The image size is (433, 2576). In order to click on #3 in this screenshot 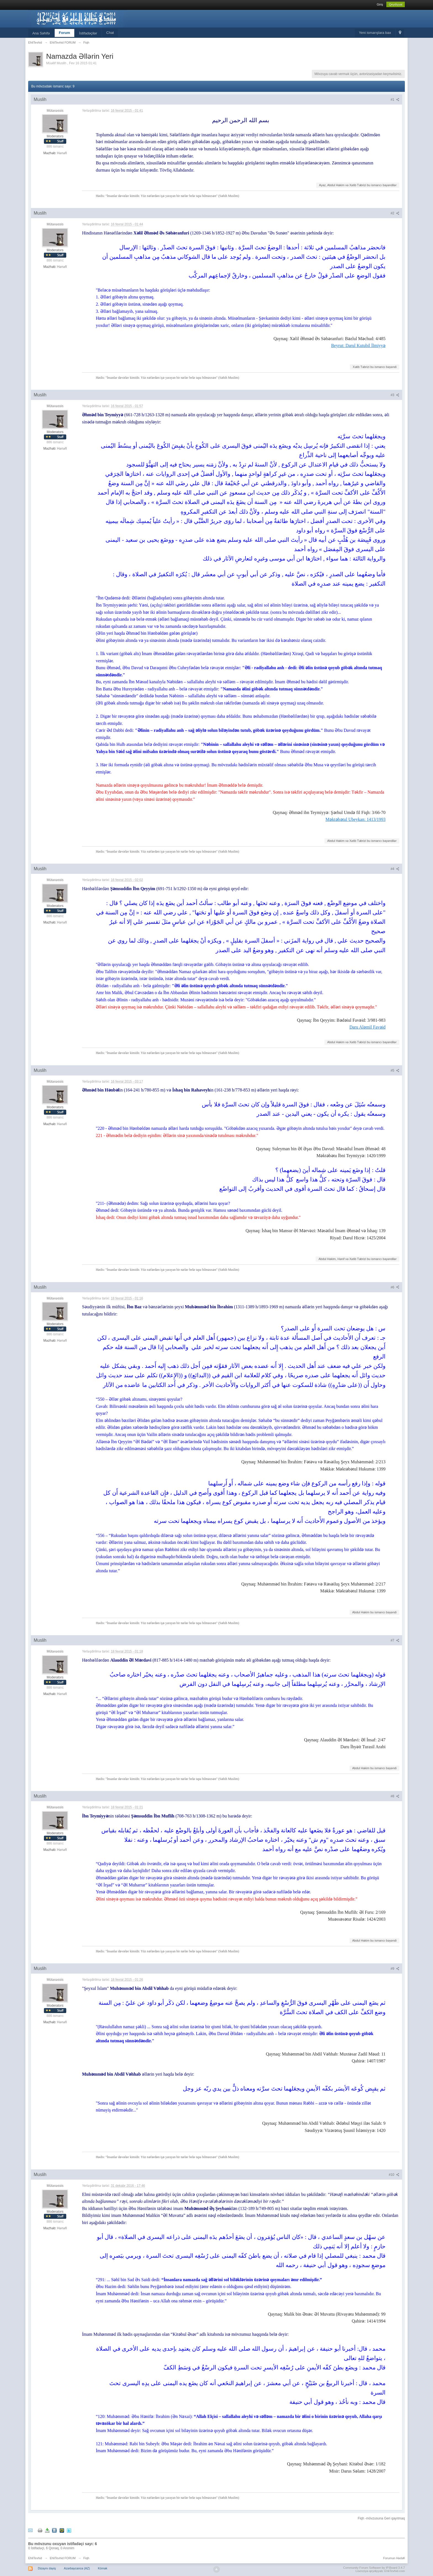, I will do `click(394, 395)`.